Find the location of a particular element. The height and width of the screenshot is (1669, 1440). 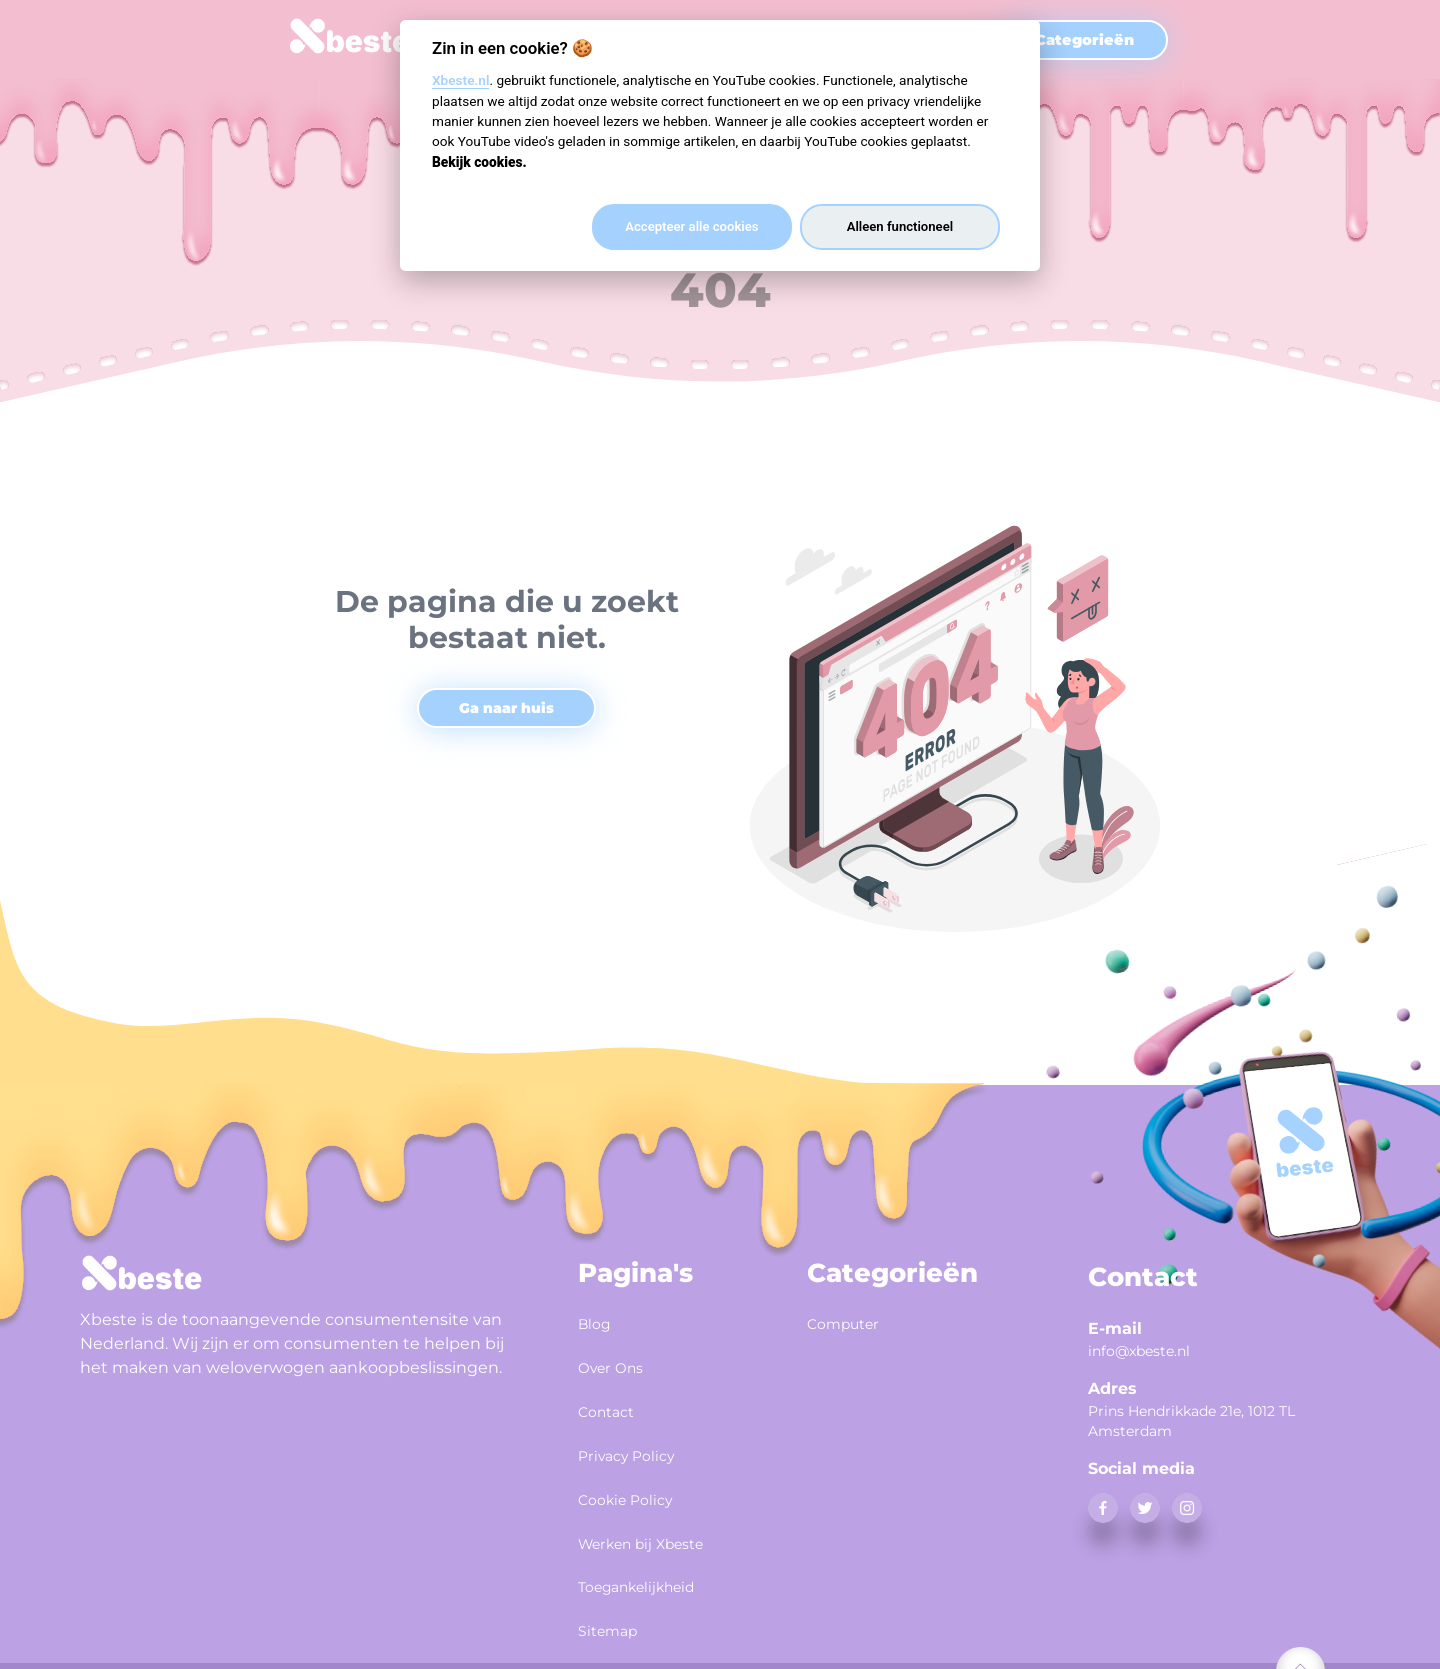

Blog is located at coordinates (599, 1322).